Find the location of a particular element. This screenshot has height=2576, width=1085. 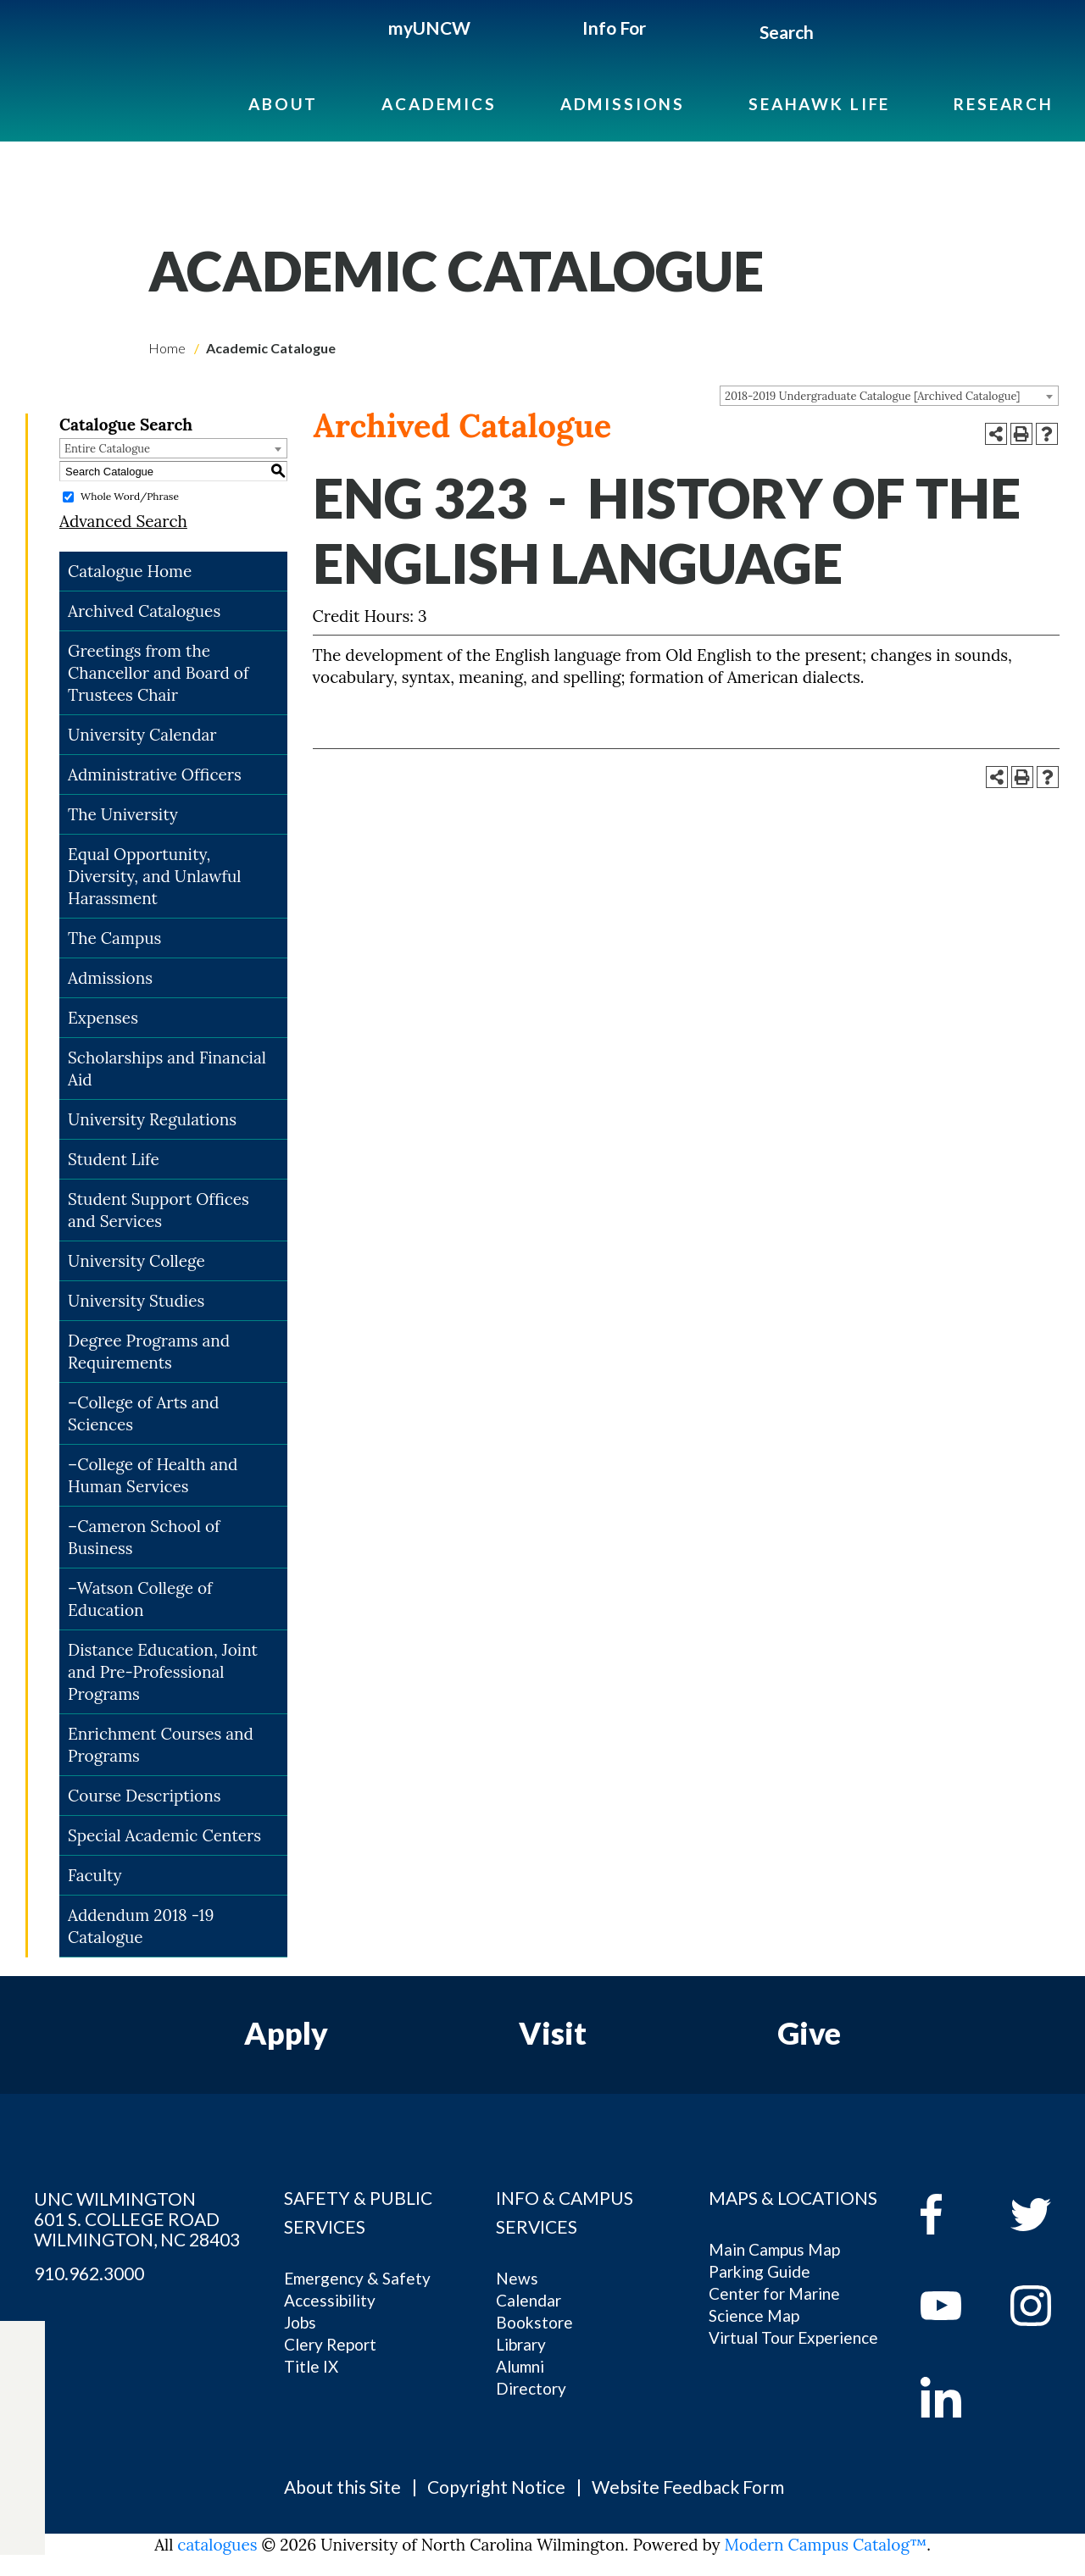

[facebook] is located at coordinates (953, 2214).